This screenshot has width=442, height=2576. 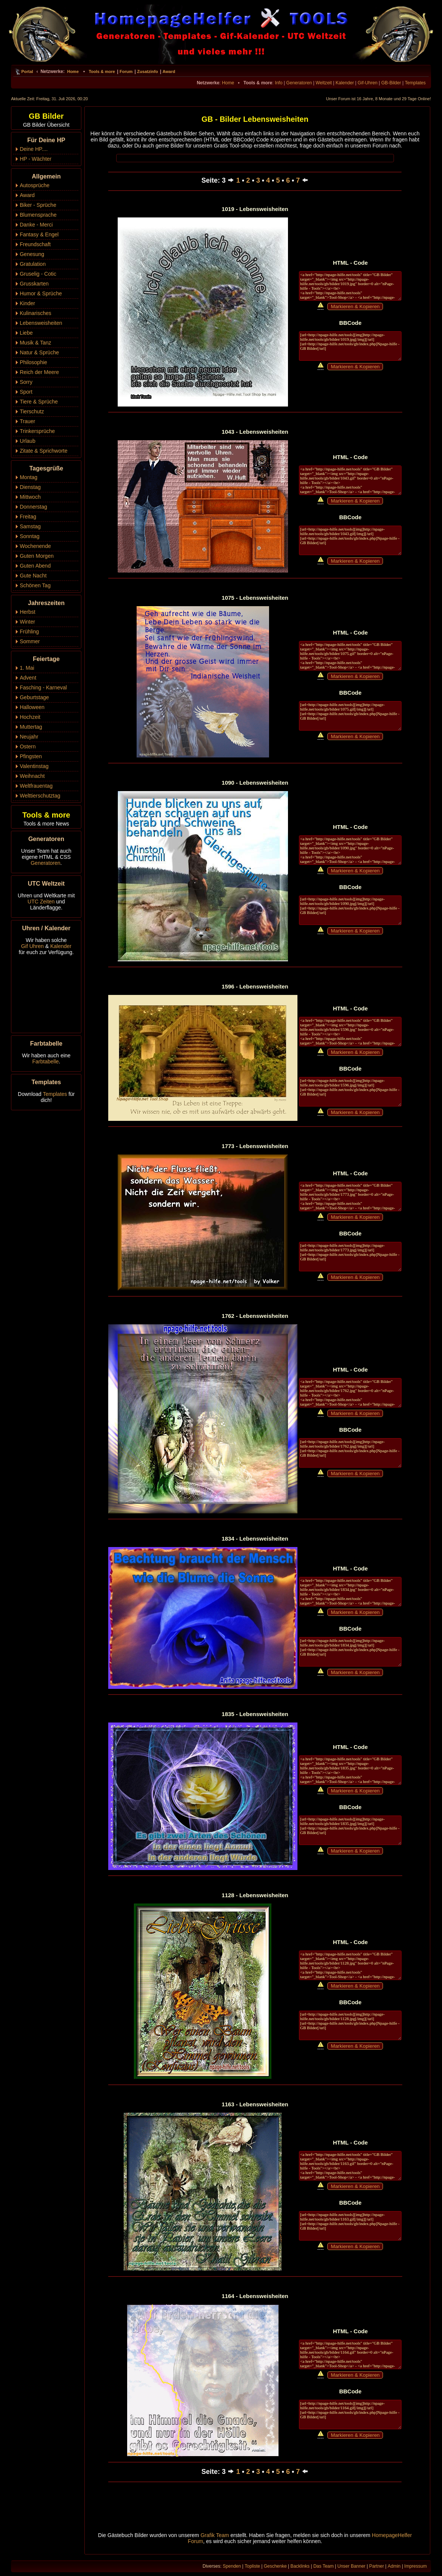 What do you see at coordinates (35, 566) in the screenshot?
I see `Guten Abend` at bounding box center [35, 566].